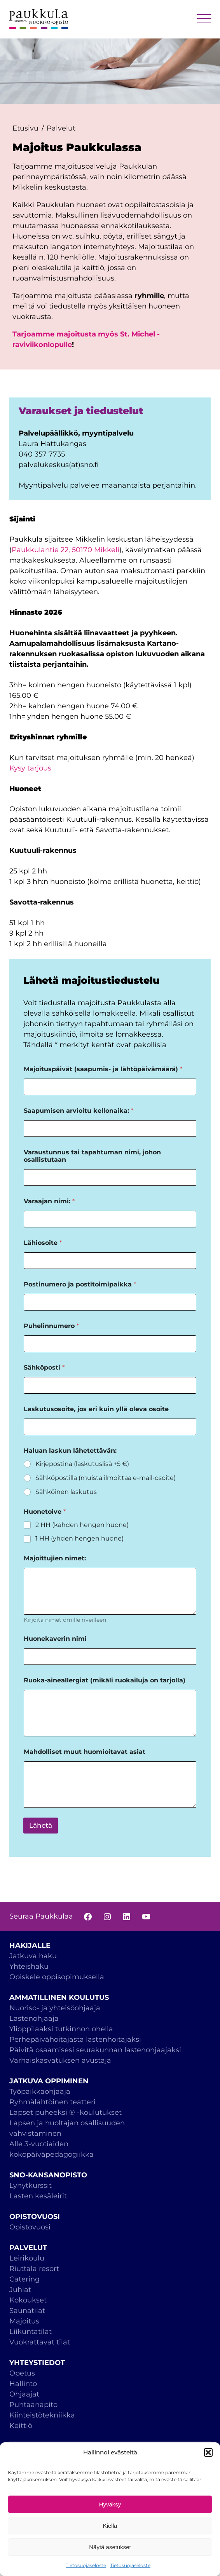 The width and height of the screenshot is (220, 2576). What do you see at coordinates (60, 2060) in the screenshot?
I see `Varhaiskasvatuksen avustaja` at bounding box center [60, 2060].